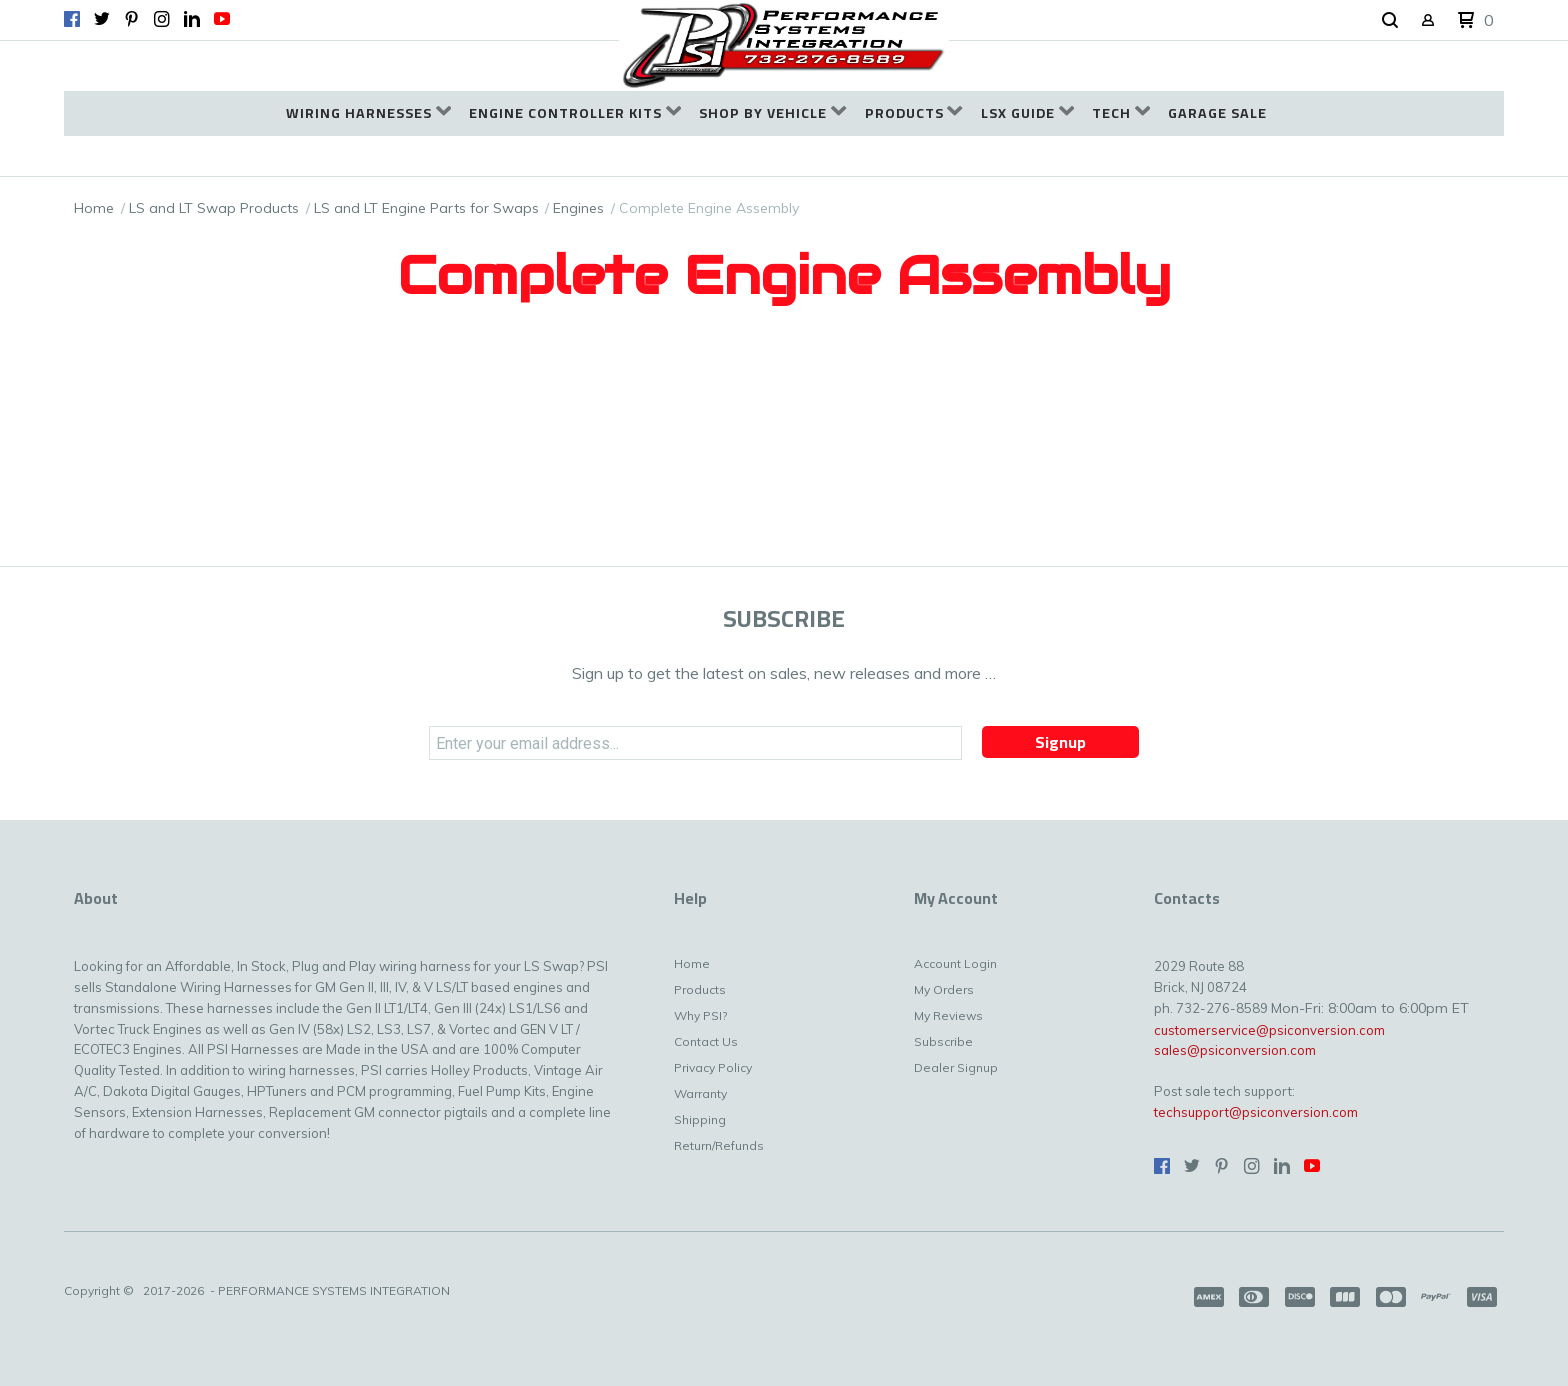  I want to click on techsupport@psiconversion.com, so click(1256, 1112).